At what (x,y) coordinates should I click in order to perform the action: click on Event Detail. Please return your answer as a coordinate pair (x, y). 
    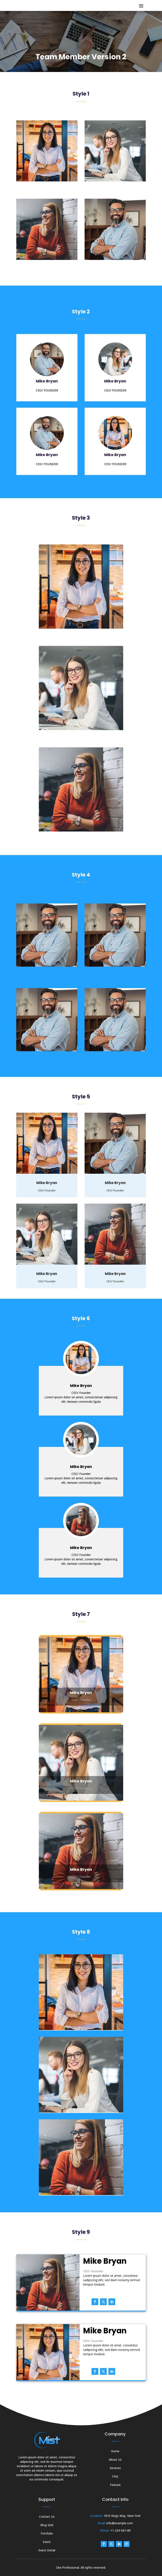
    Looking at the image, I should click on (46, 2550).